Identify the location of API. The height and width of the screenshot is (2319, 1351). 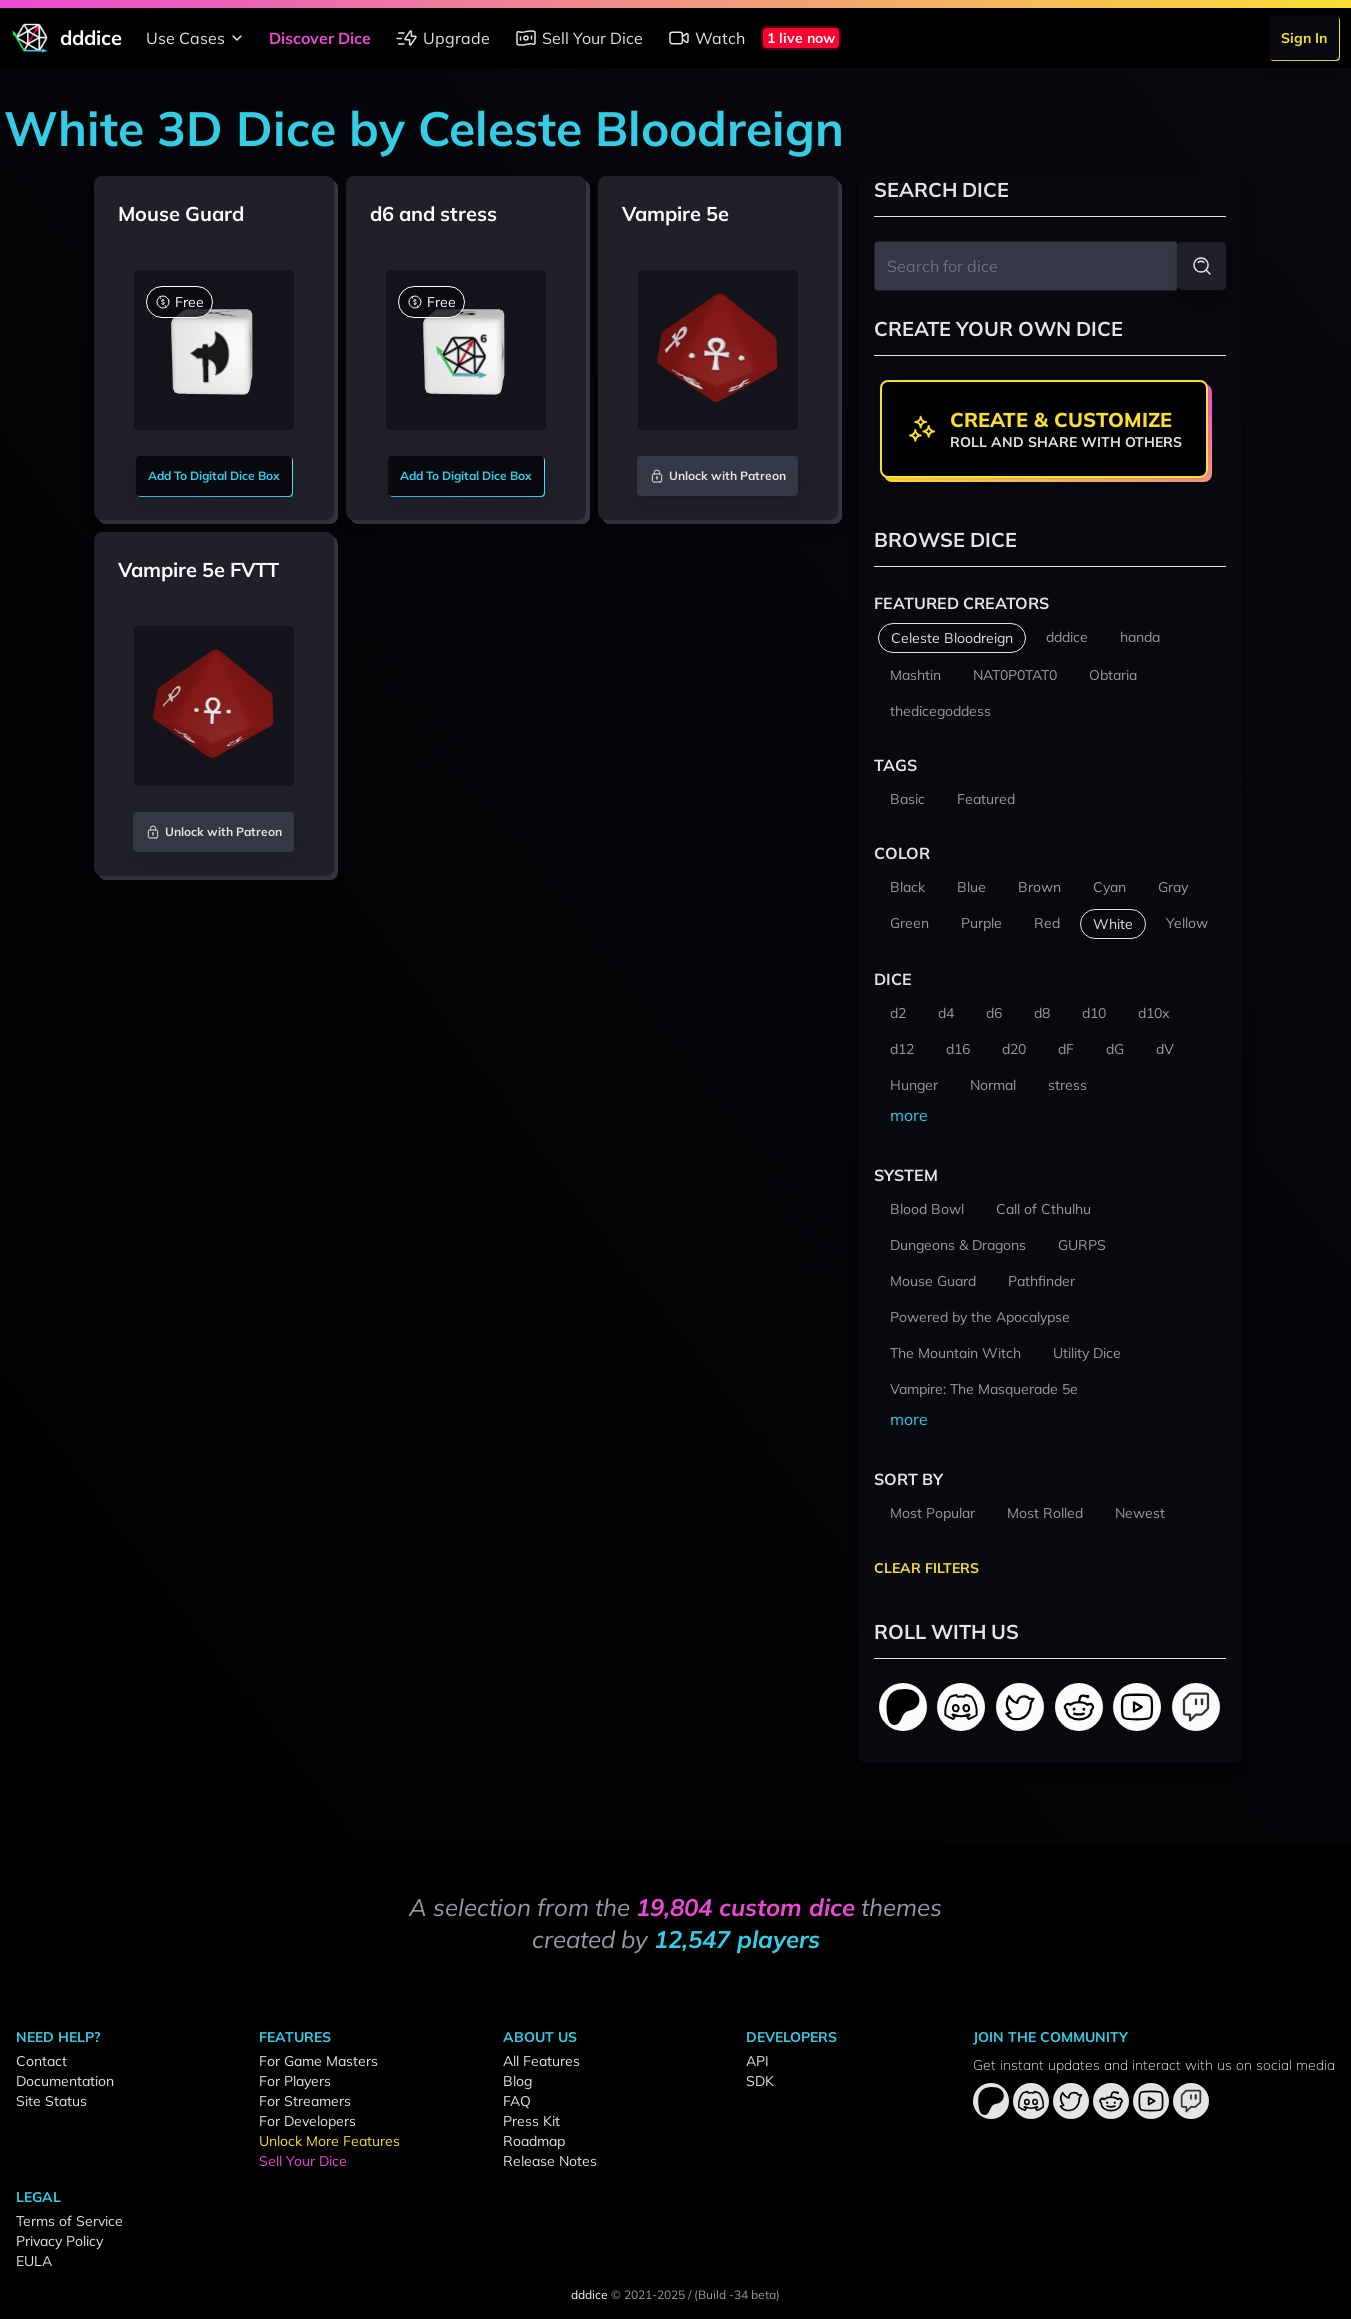
(757, 2061).